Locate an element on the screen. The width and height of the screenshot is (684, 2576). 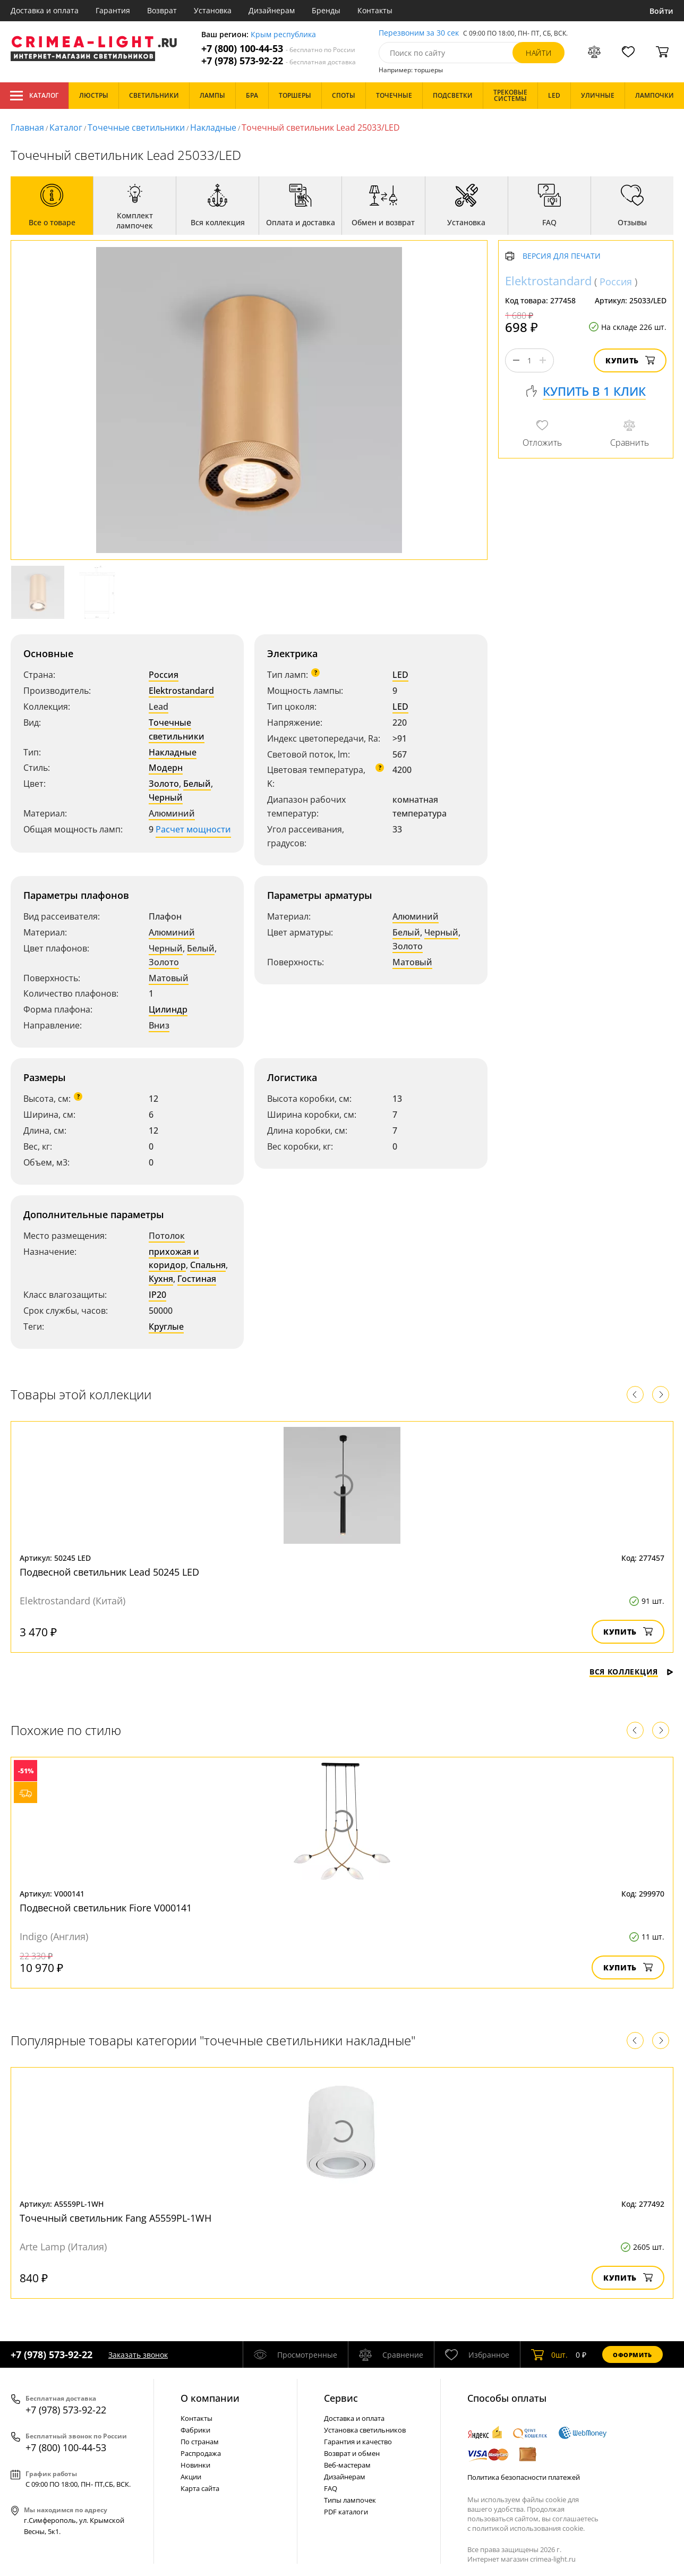
Спальня is located at coordinates (208, 1265).